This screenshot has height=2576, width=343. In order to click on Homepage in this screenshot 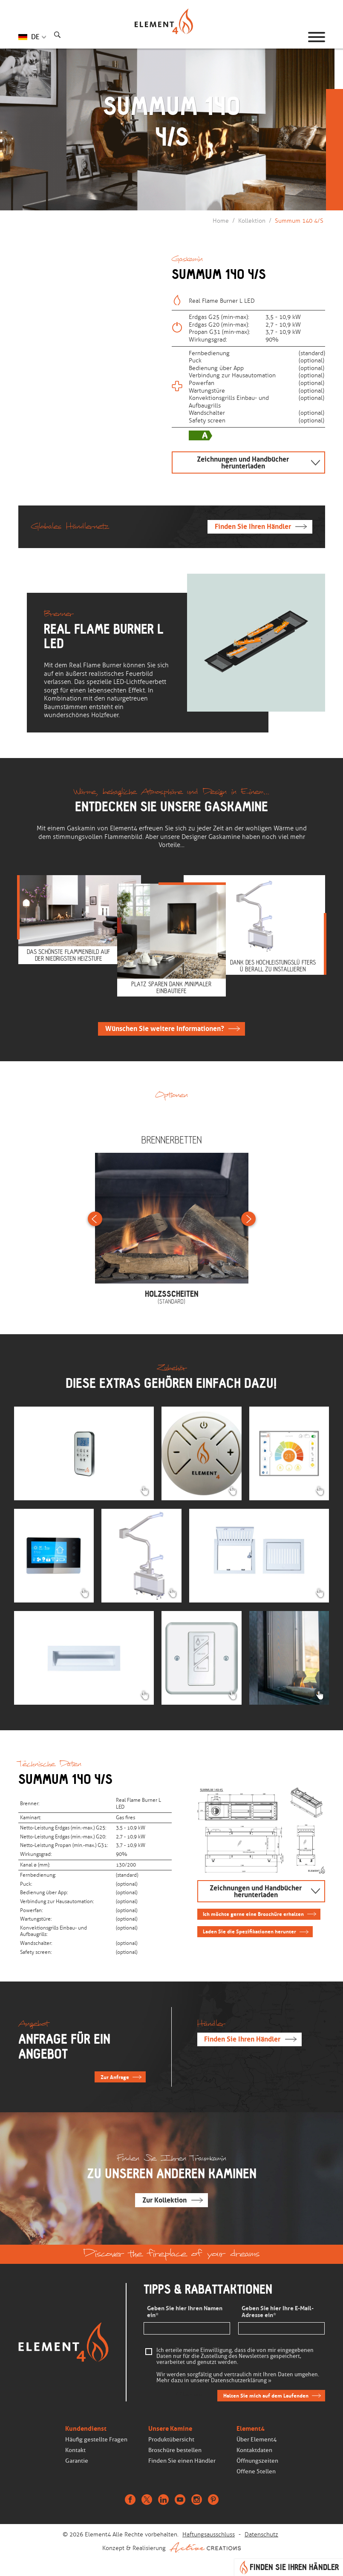, I will do `click(171, 37)`.